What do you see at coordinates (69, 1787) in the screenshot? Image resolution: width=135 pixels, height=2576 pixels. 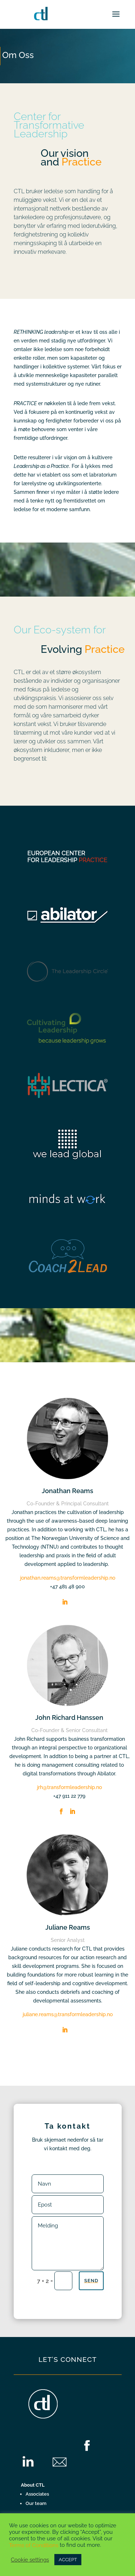 I see `jrh@transformleadership.no` at bounding box center [69, 1787].